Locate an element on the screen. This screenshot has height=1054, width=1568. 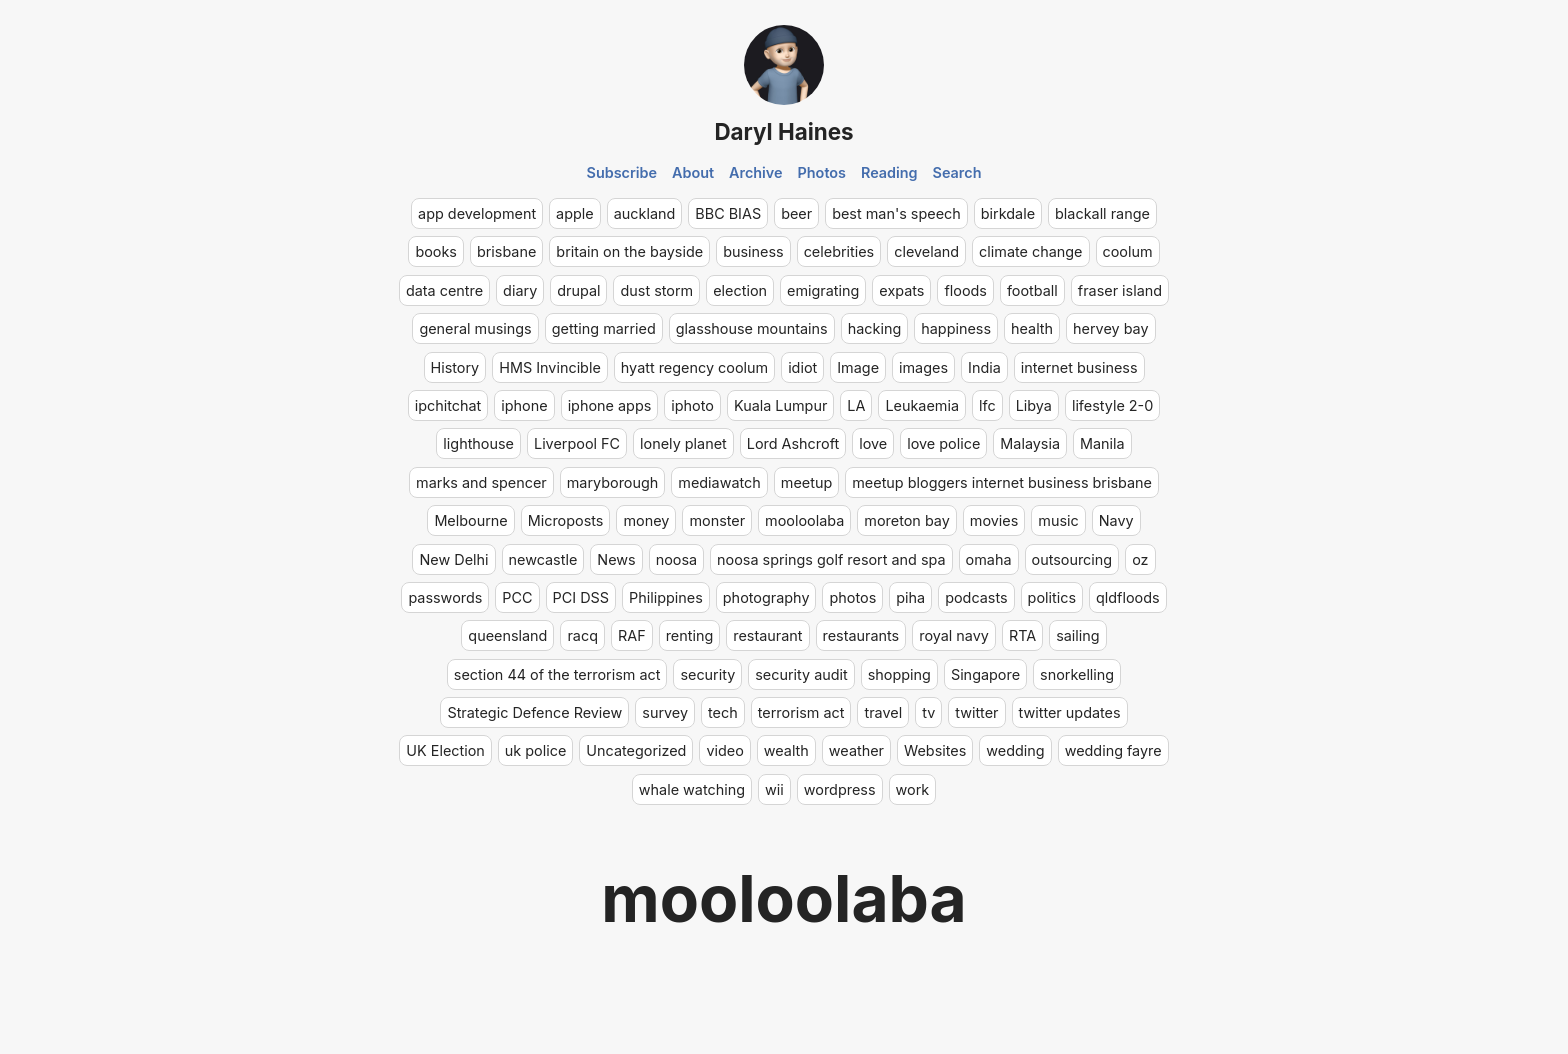
floods is located at coordinates (965, 290).